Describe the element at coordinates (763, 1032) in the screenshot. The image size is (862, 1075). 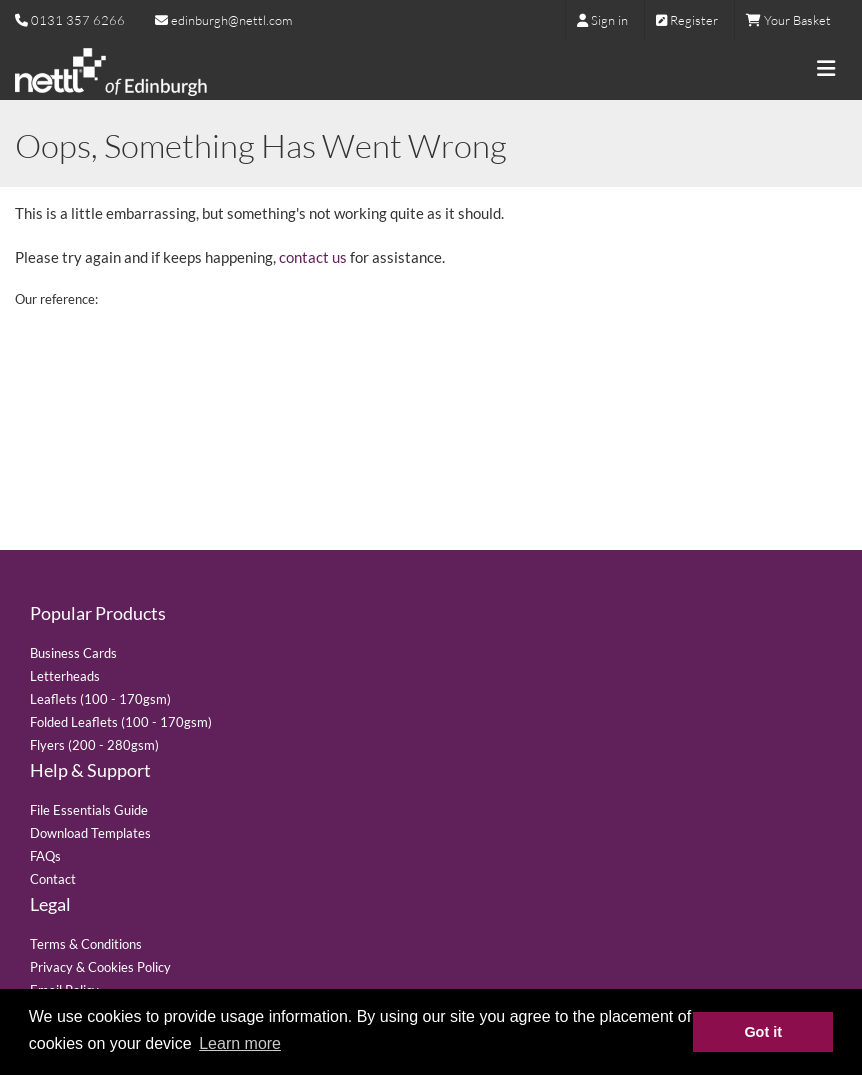
I see `Got it [button]` at that location.